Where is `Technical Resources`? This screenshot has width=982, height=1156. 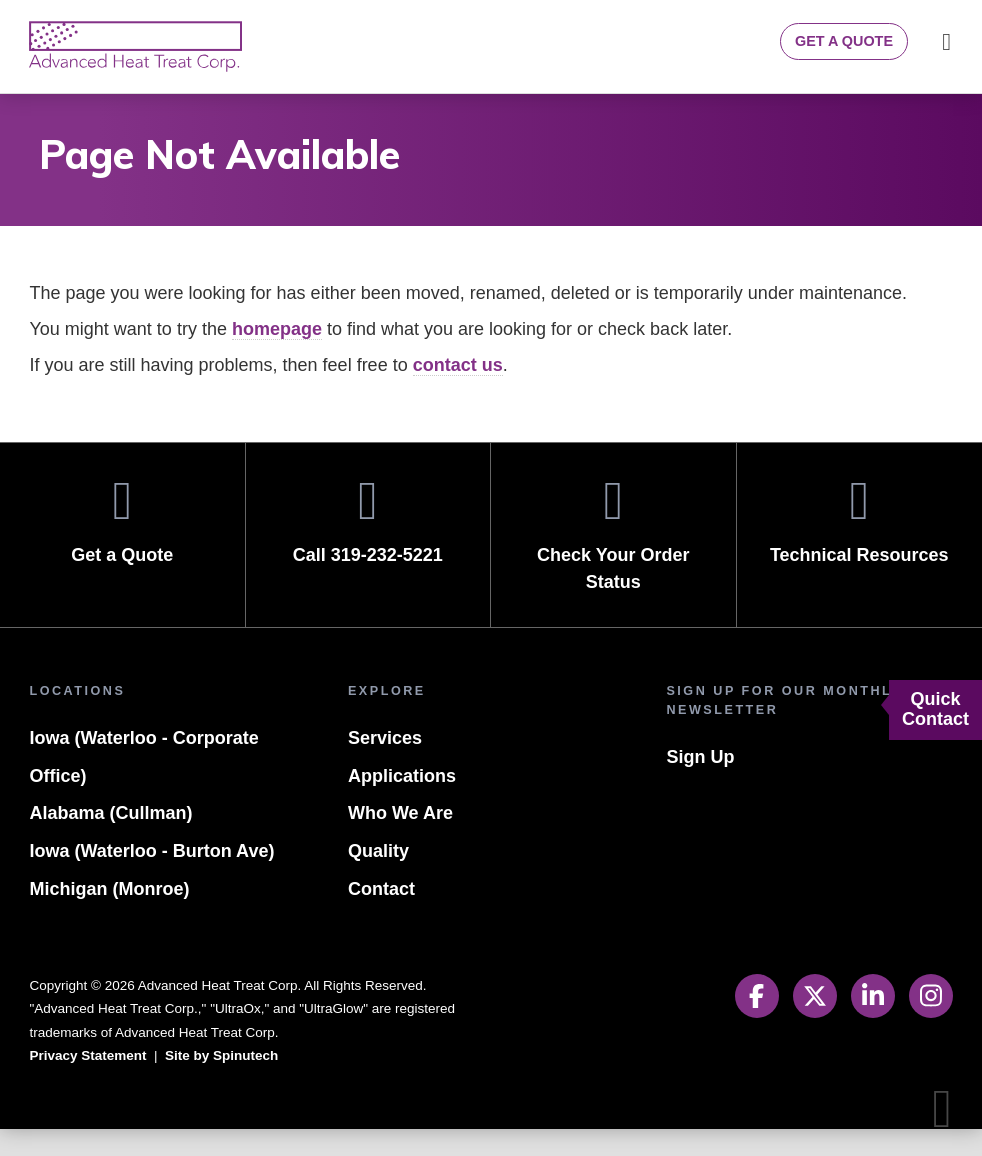 Technical Resources is located at coordinates (860, 547).